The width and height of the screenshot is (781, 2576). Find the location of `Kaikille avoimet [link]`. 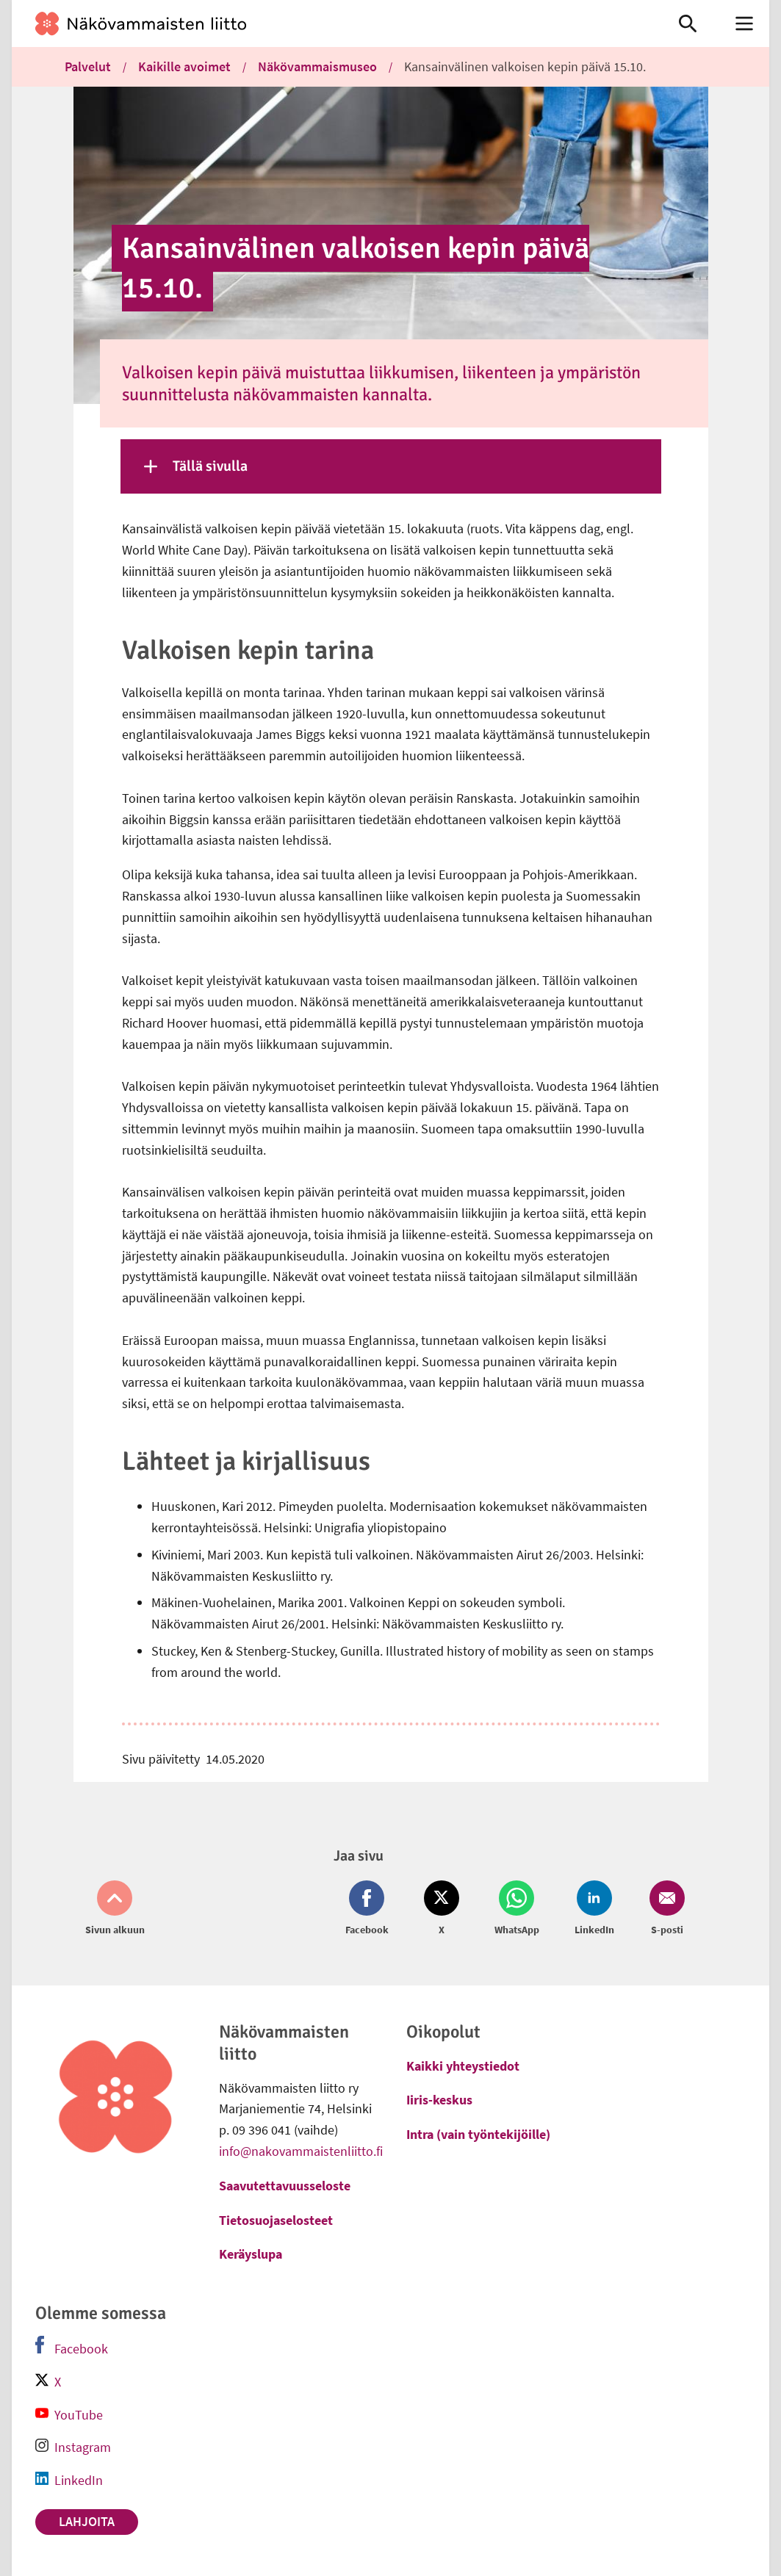

Kaikille avoimet [link] is located at coordinates (184, 66).